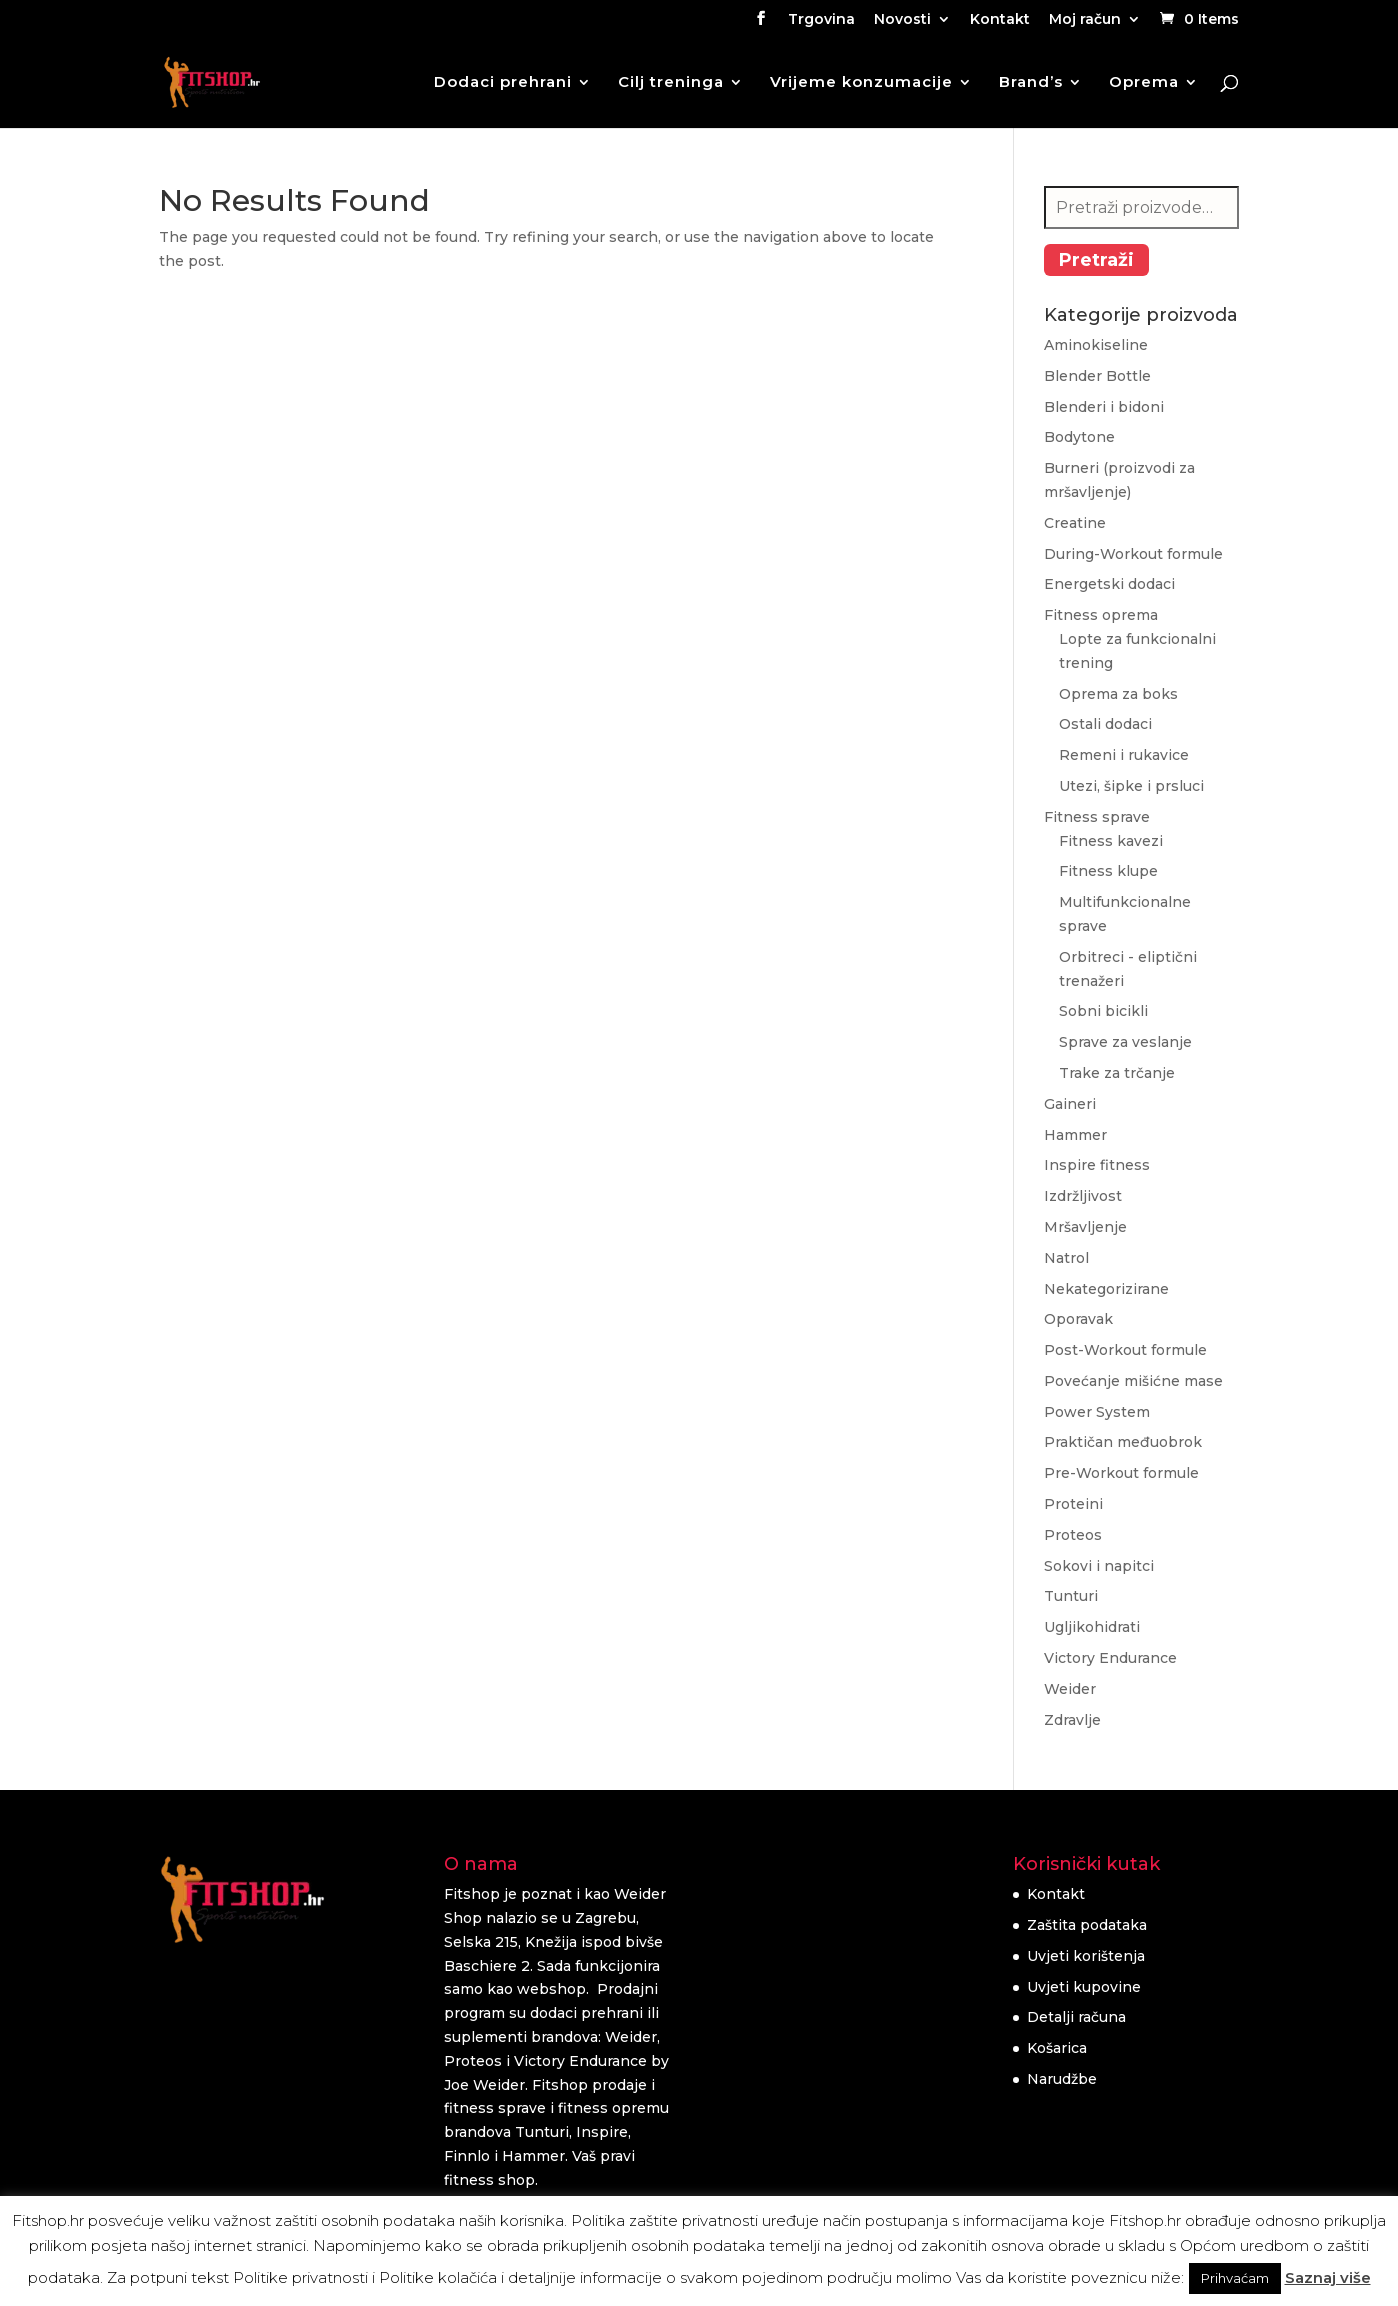  I want to click on Tunturi, so click(1071, 1596).